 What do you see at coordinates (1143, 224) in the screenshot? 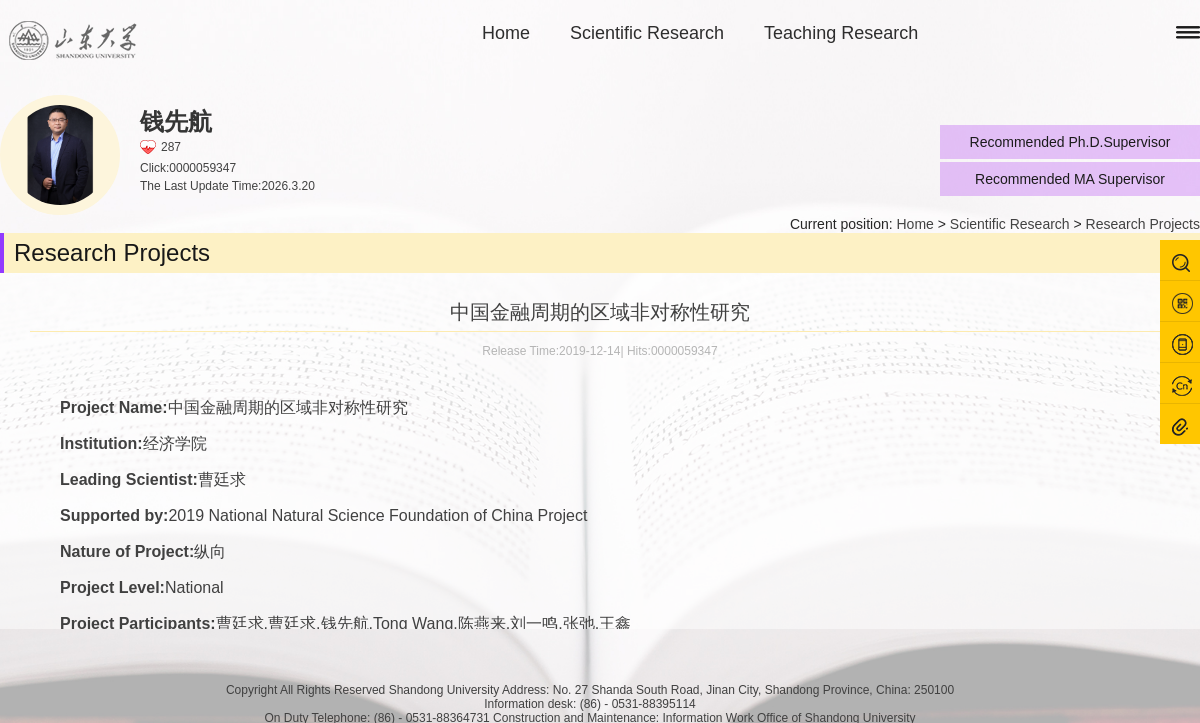
I see `Research Projects` at bounding box center [1143, 224].